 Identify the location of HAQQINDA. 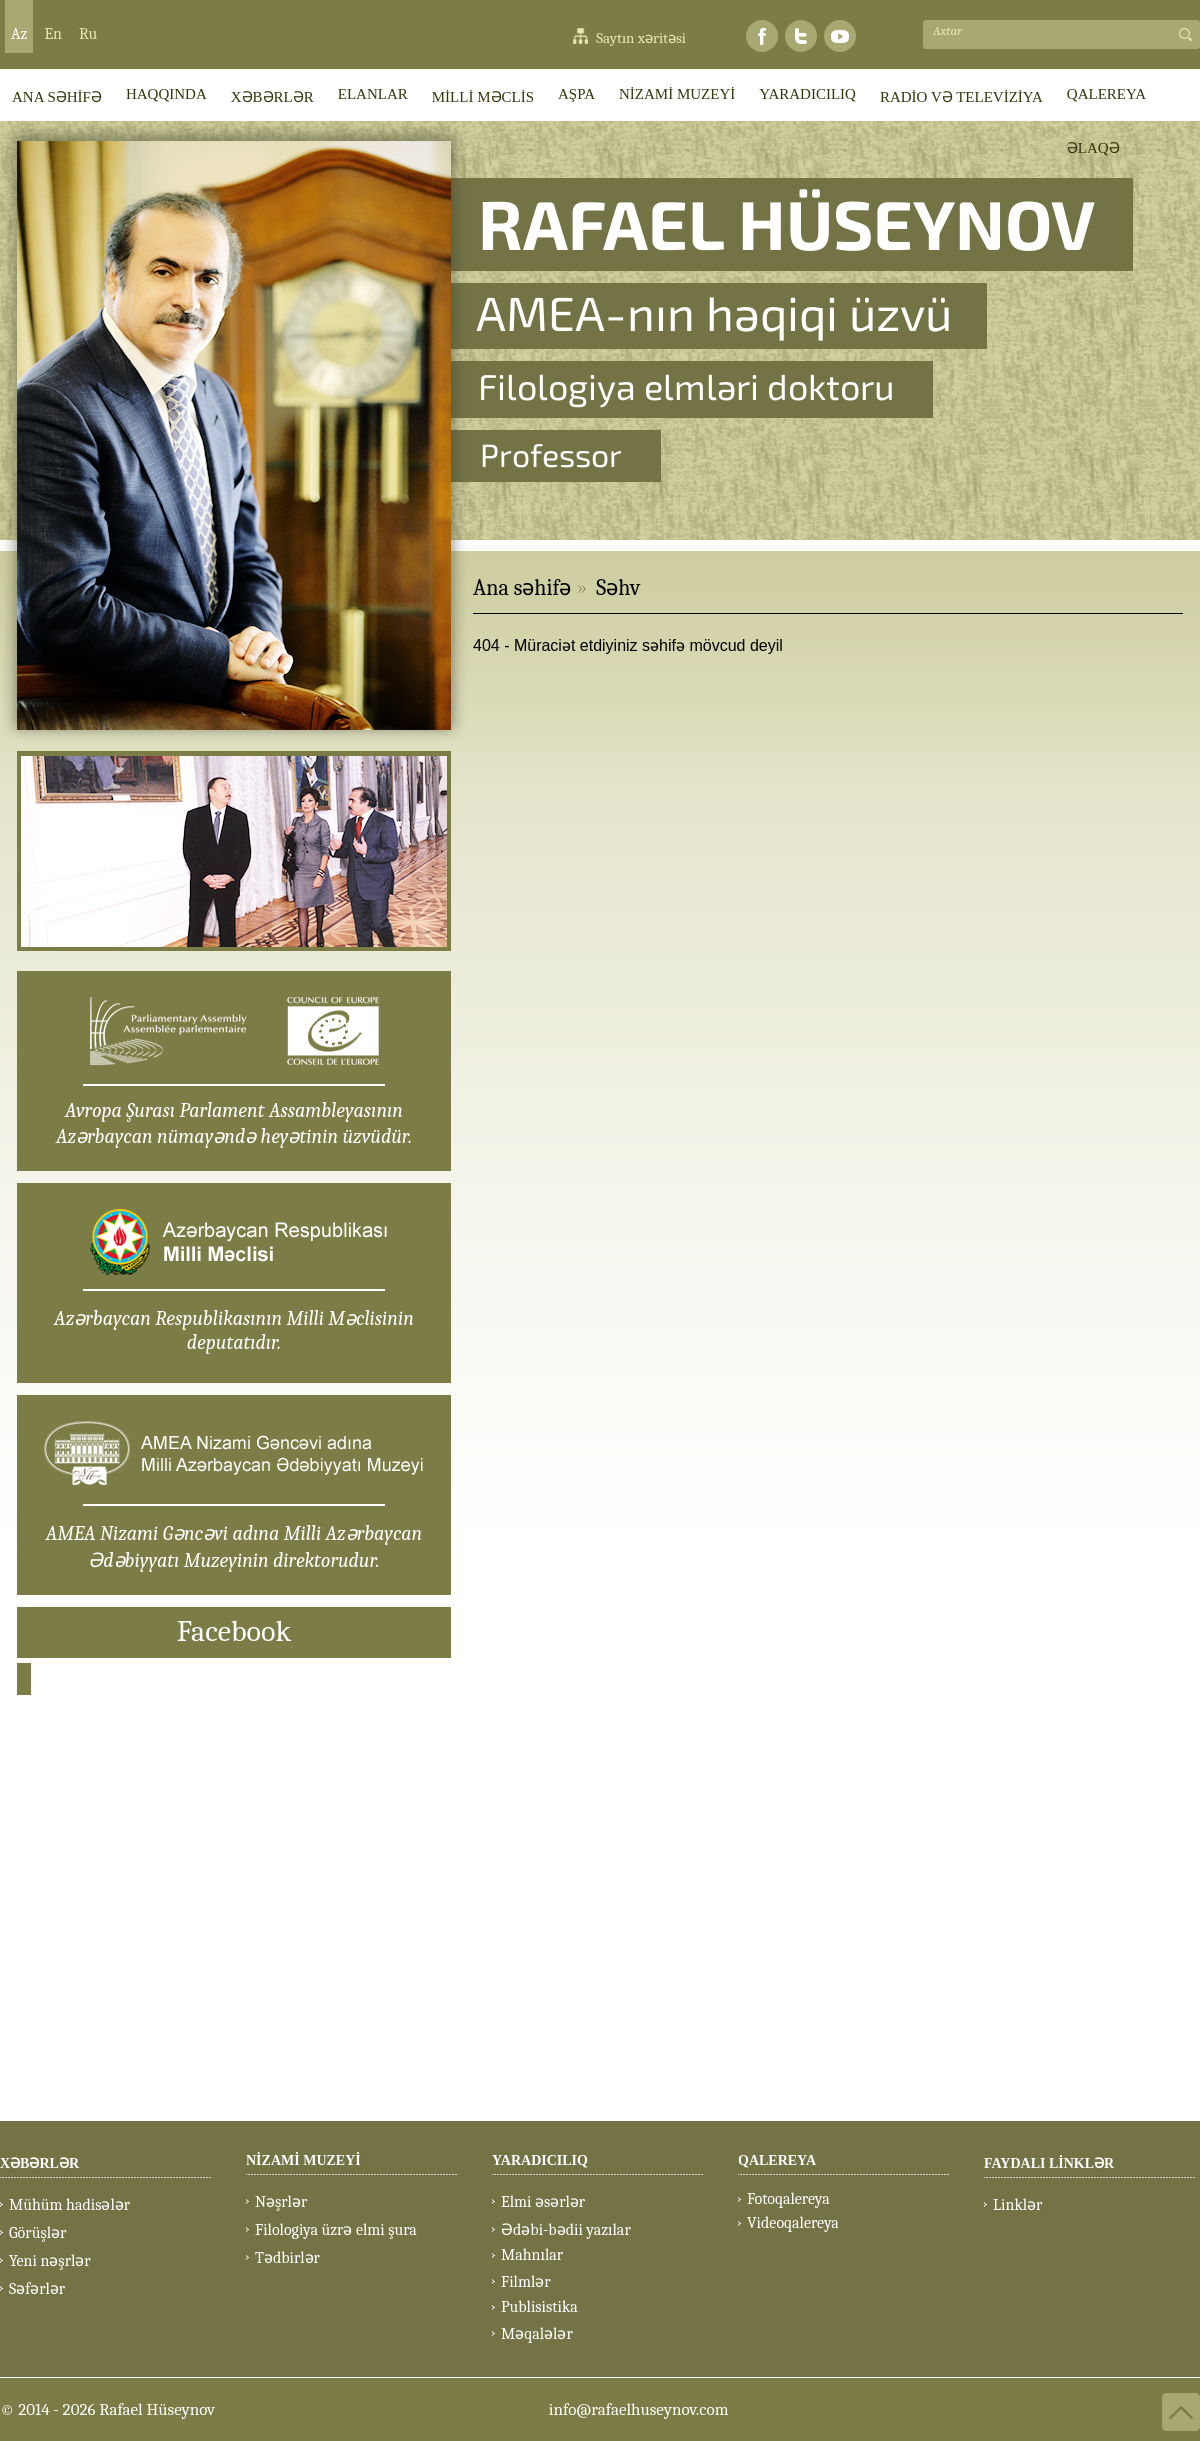
(166, 94).